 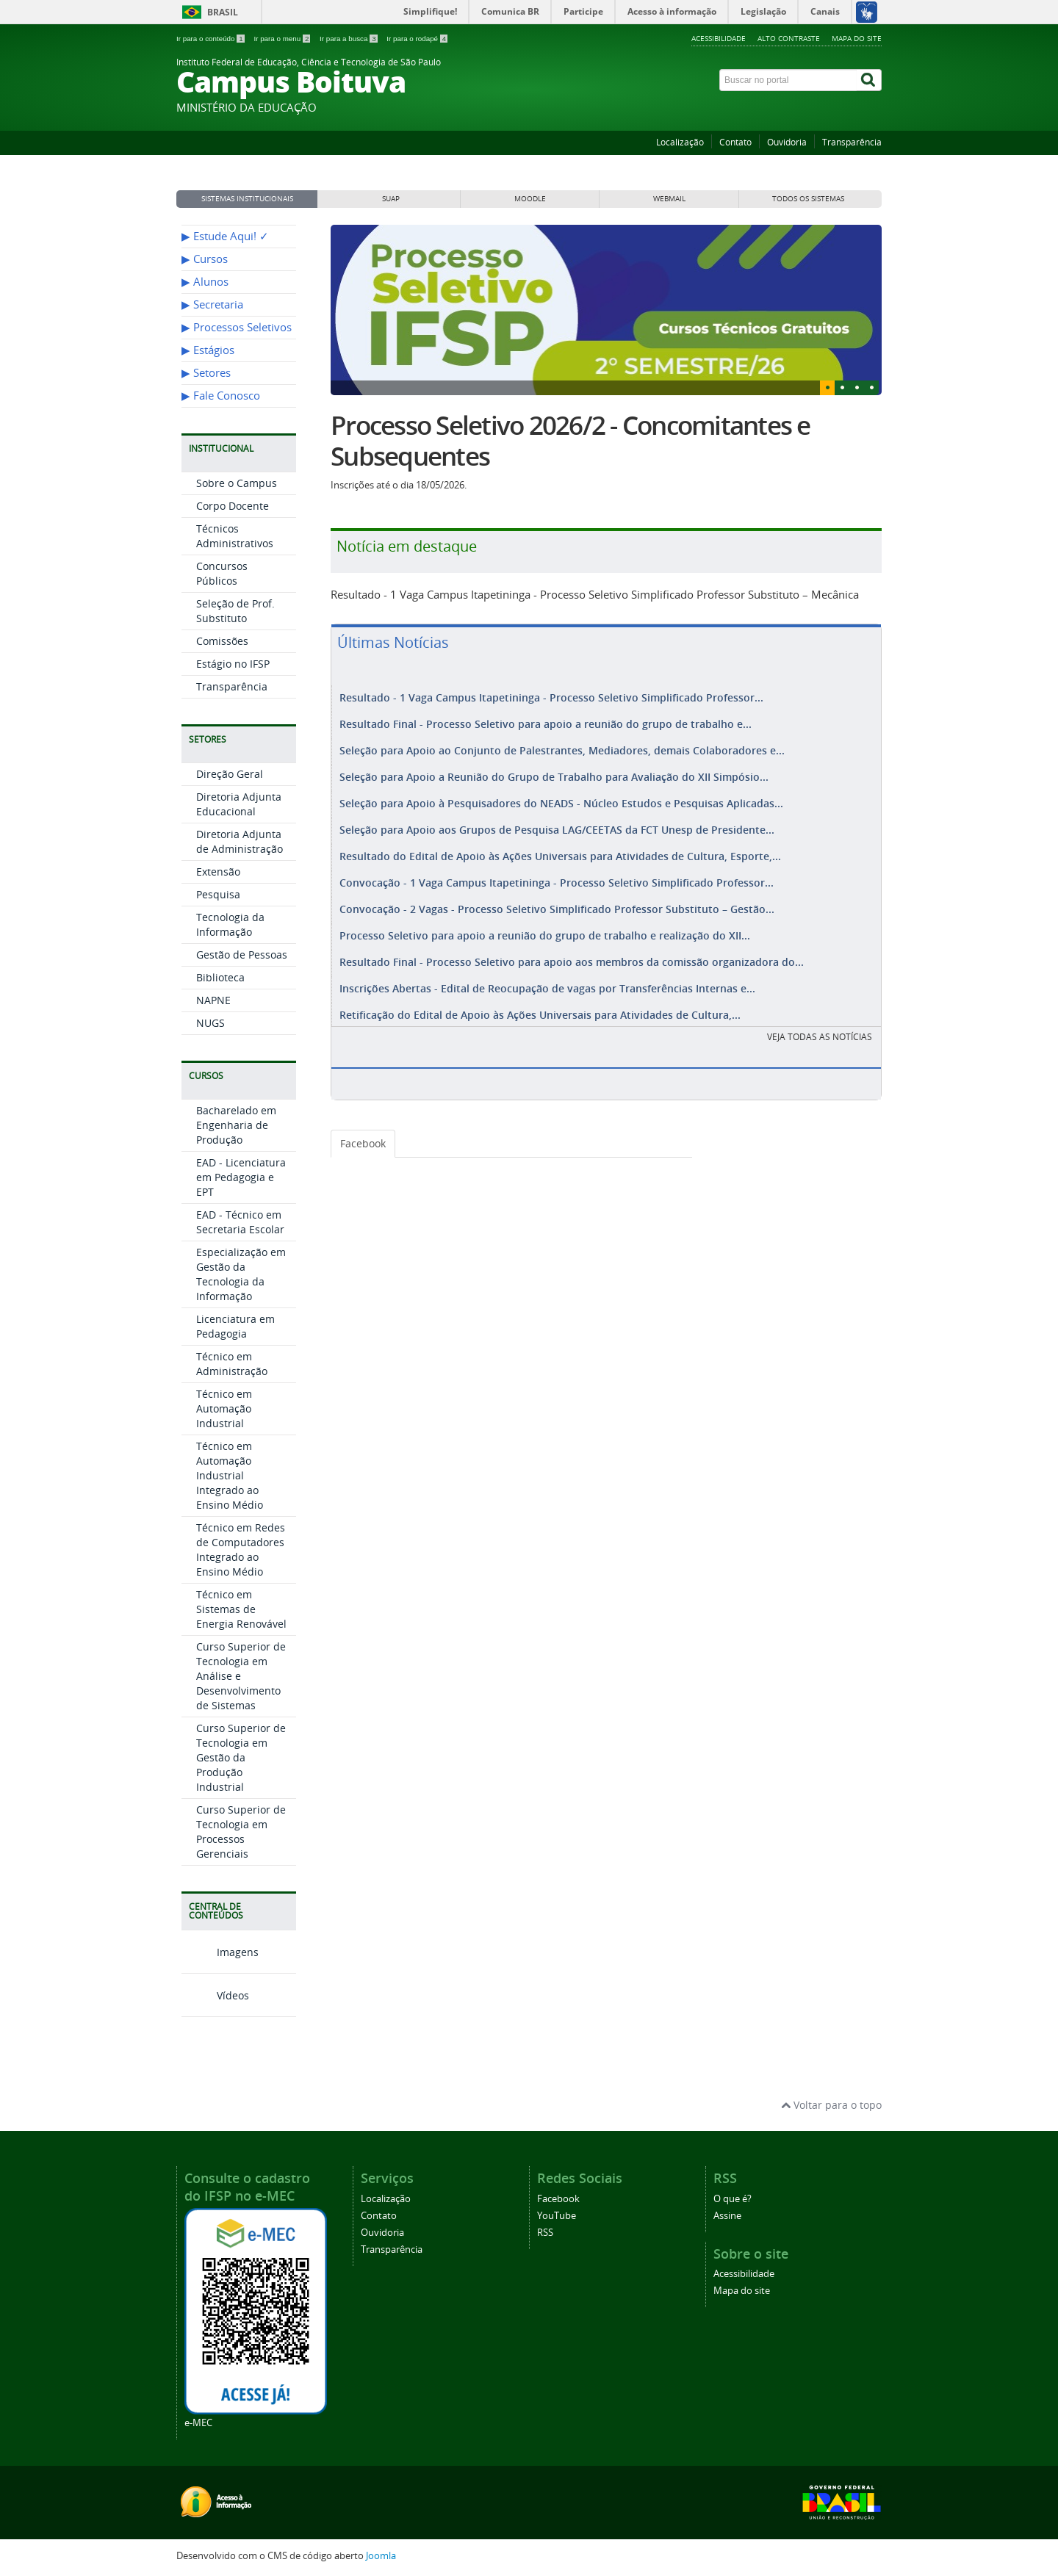 I want to click on Resultado do Edital de Apoio às Ações Universais para Atividades de Cultura, Esporte,..., so click(x=560, y=847).